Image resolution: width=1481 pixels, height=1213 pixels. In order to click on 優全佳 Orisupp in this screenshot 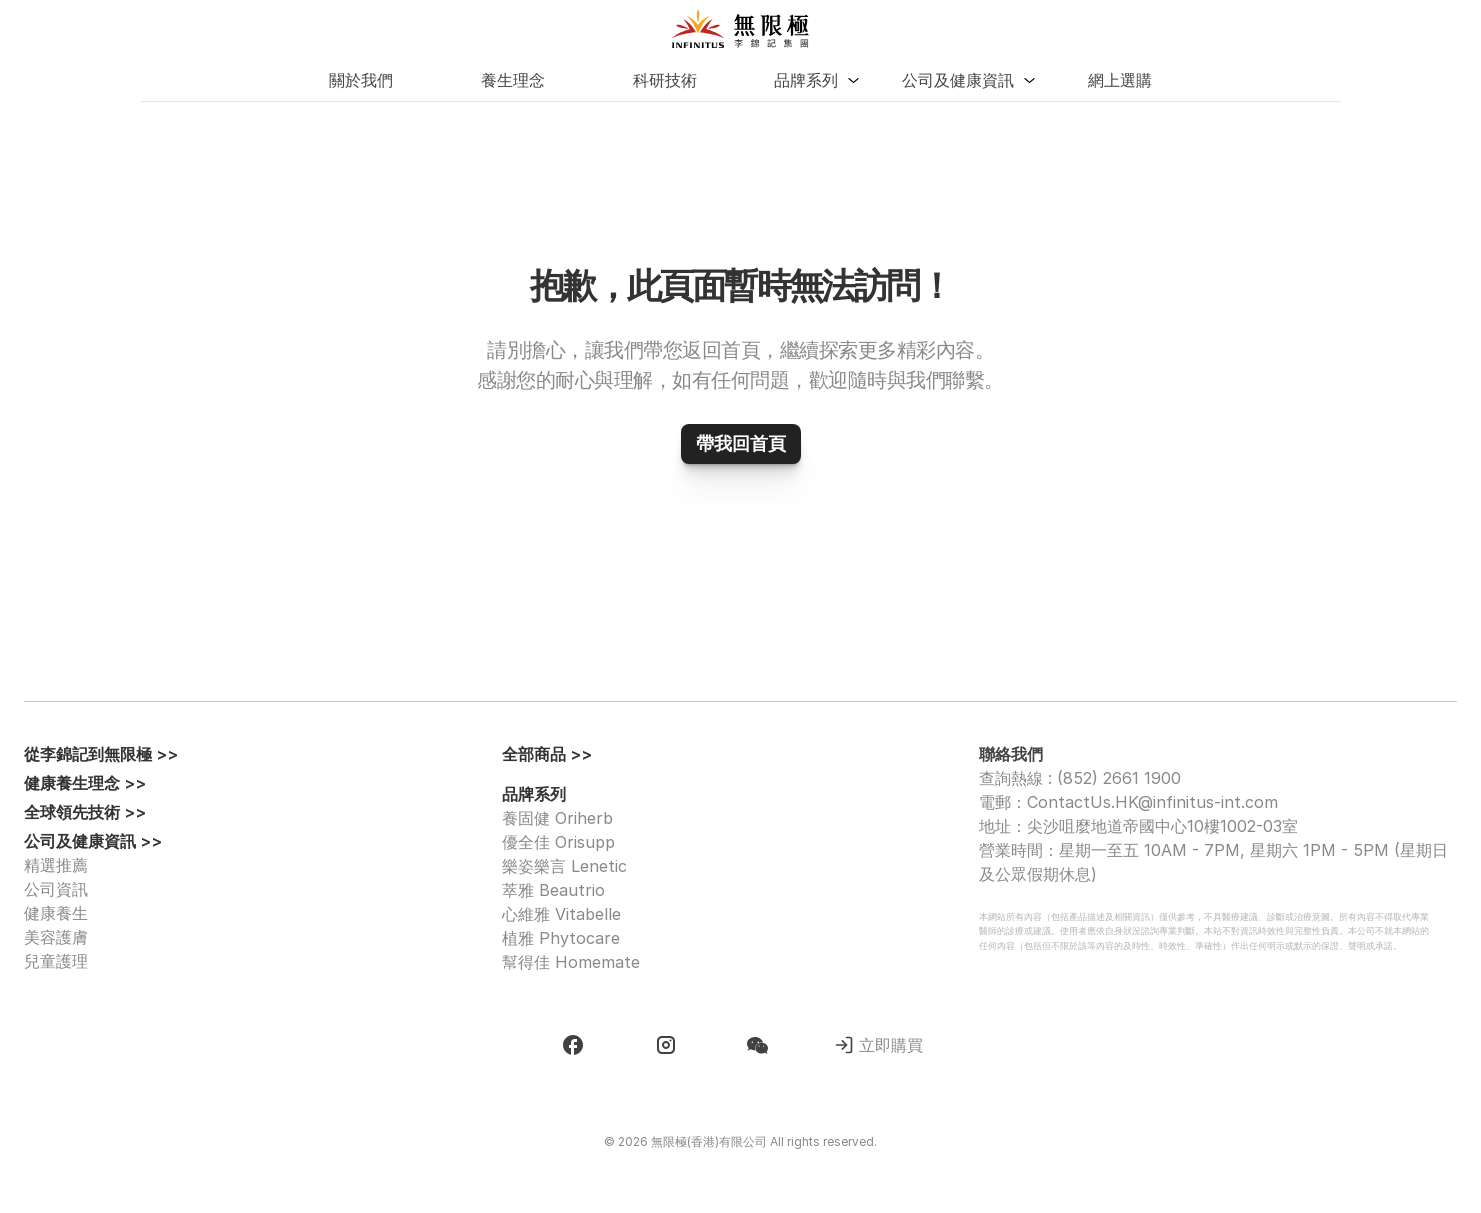, I will do `click(558, 842)`.